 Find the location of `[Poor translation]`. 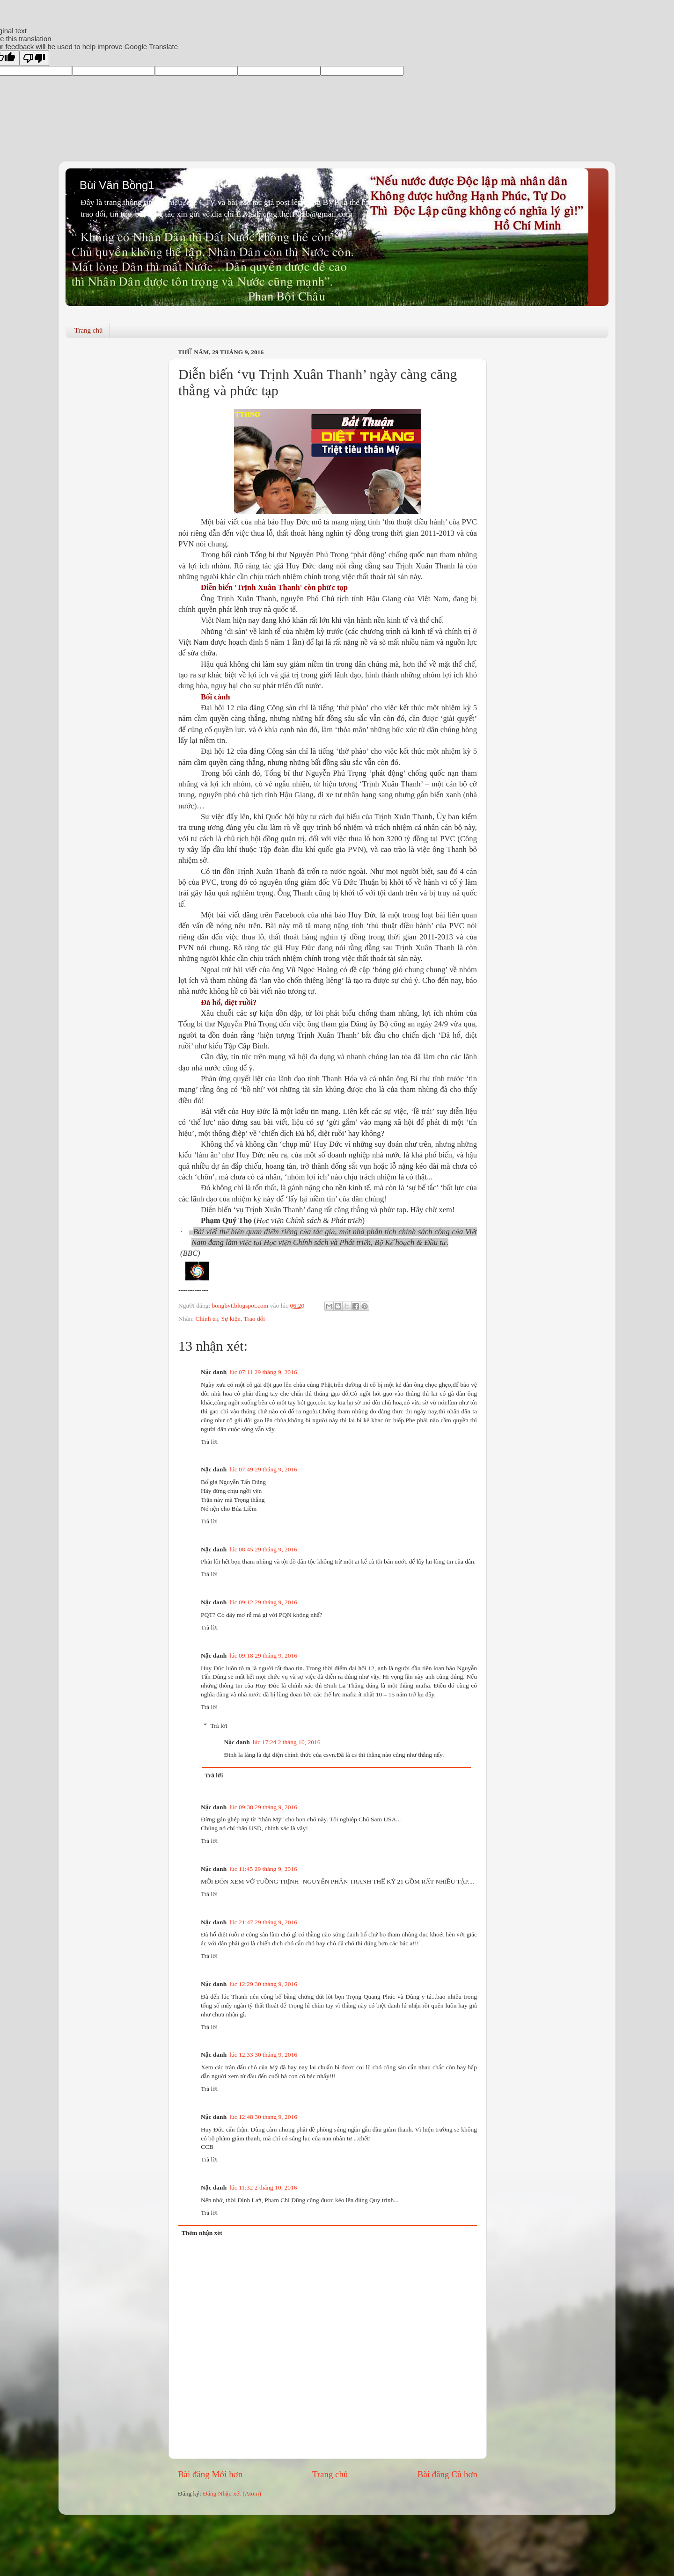

[Poor translation] is located at coordinates (34, 58).